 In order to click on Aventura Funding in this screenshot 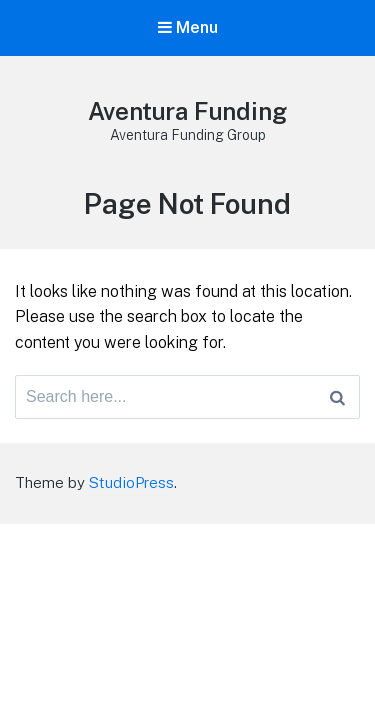, I will do `click(187, 111)`.